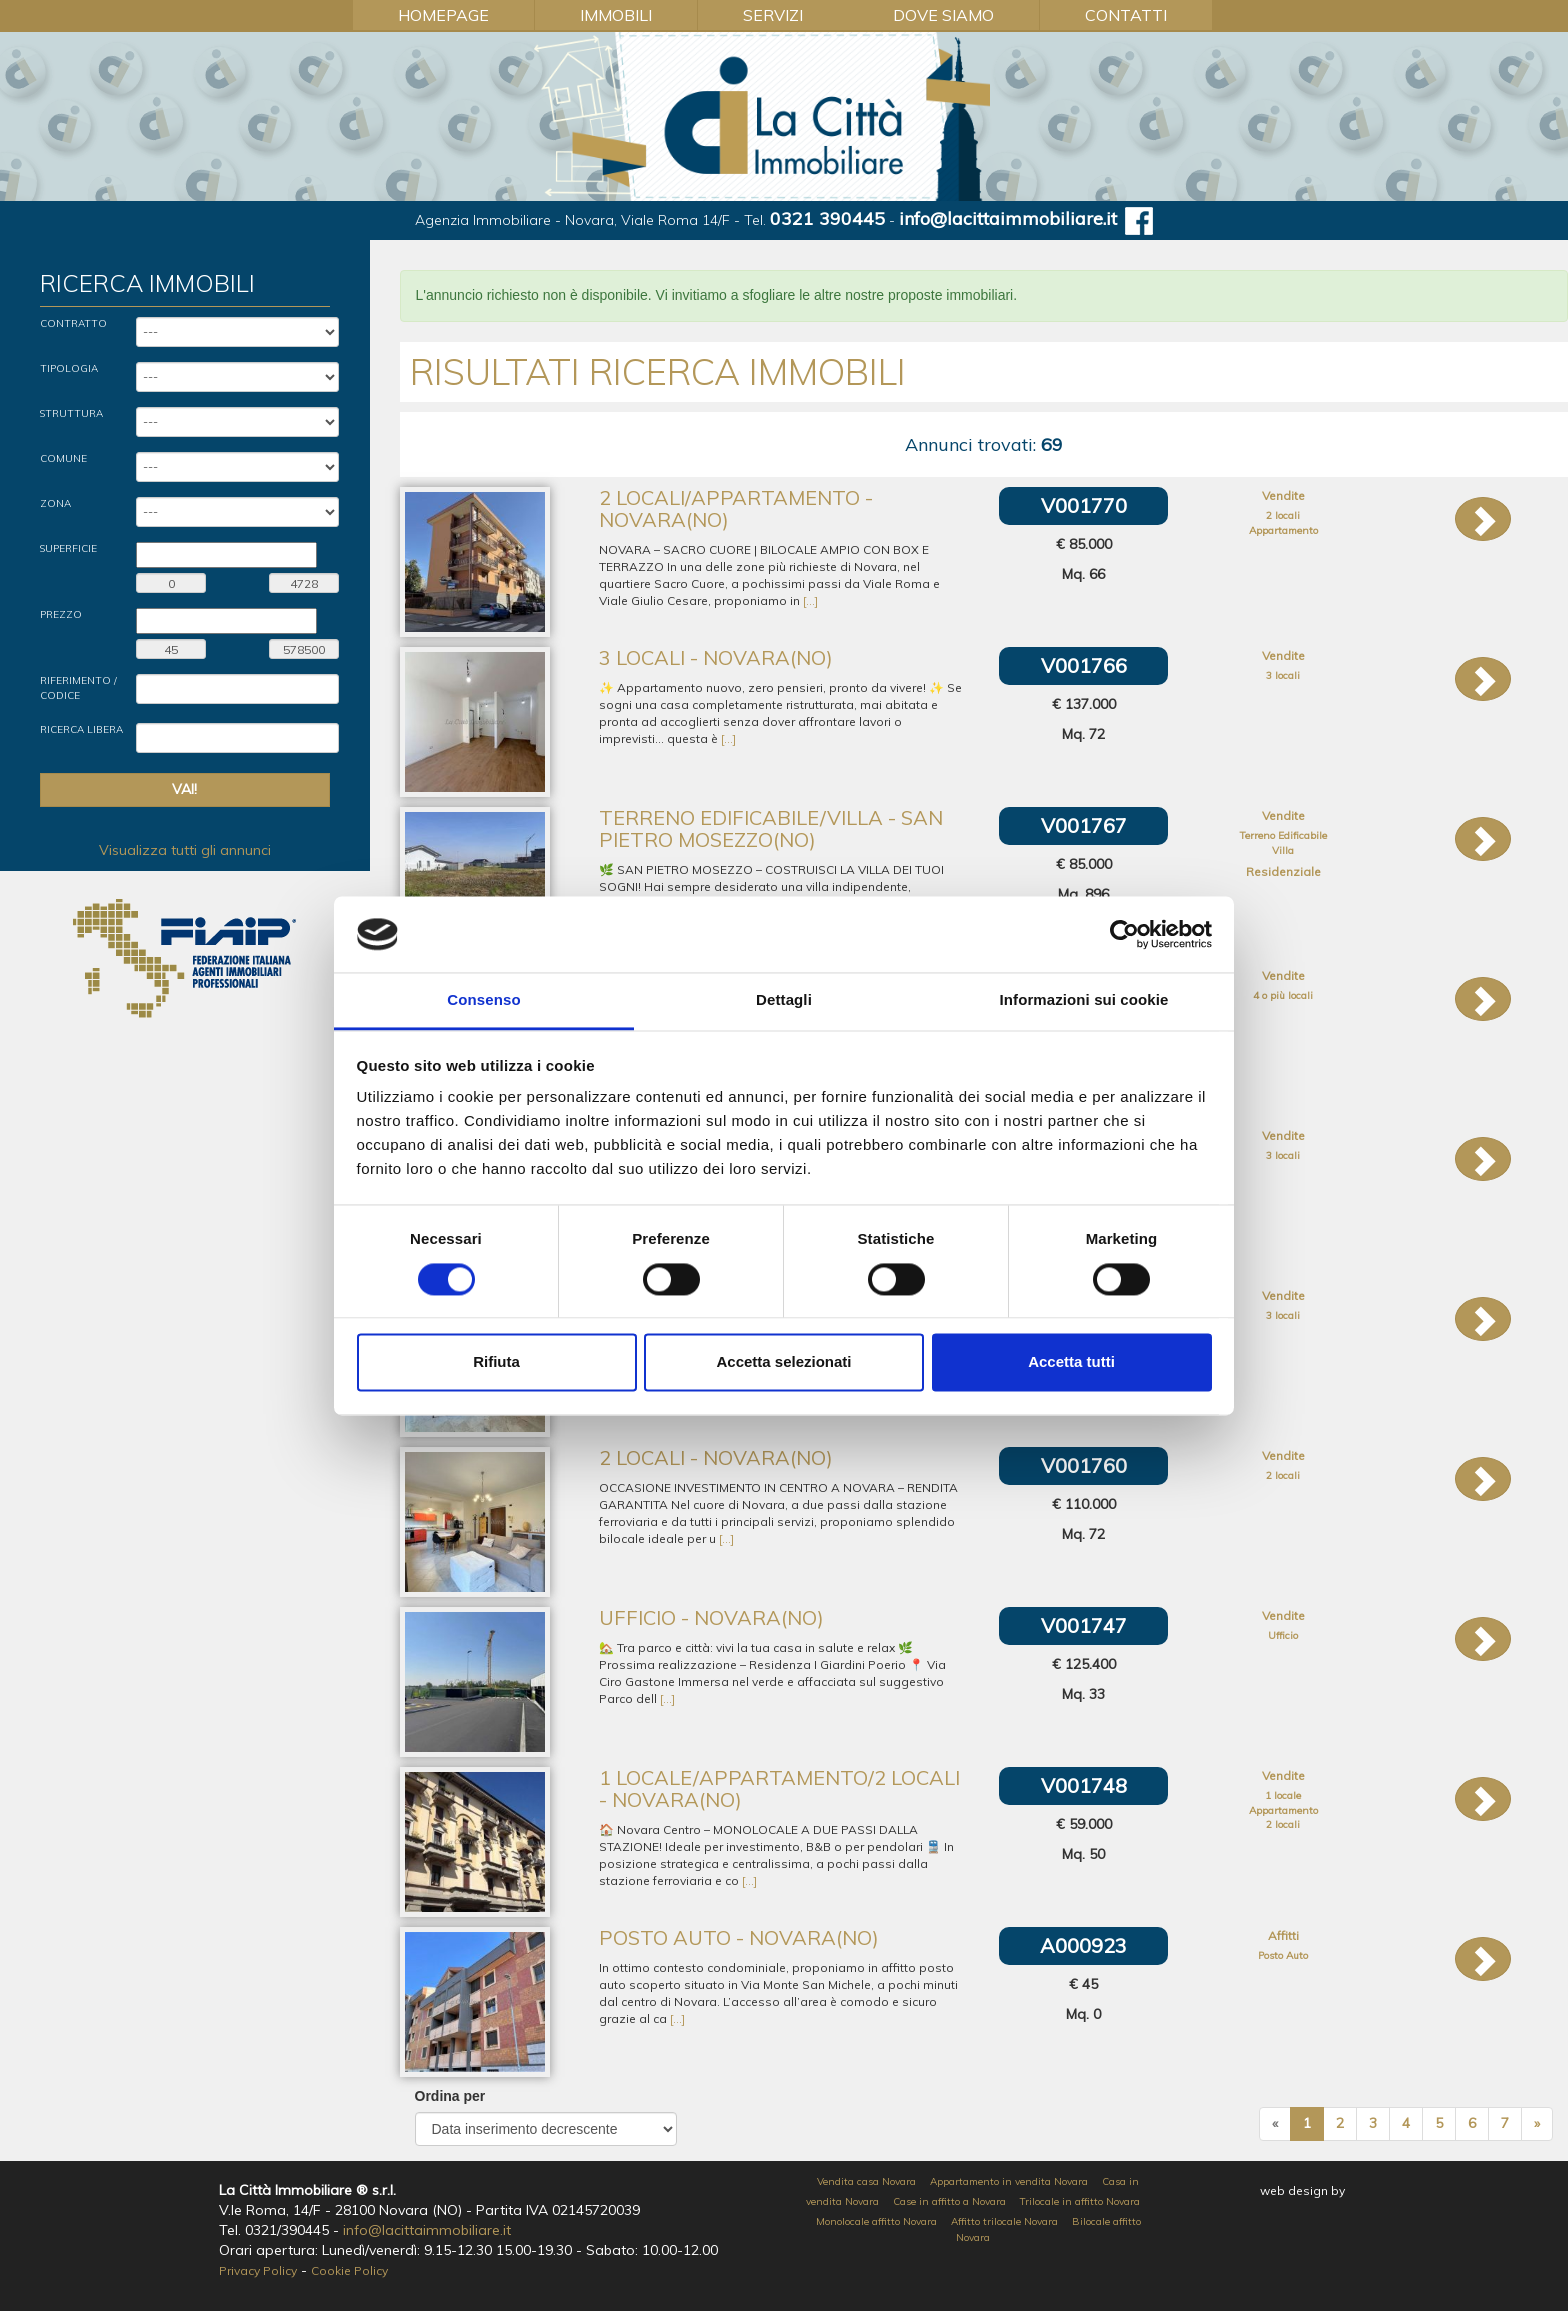 The image size is (1568, 2311). What do you see at coordinates (779, 1788) in the screenshot?
I see `1 locale/Appartamento/2 locali - Novara(NO)` at bounding box center [779, 1788].